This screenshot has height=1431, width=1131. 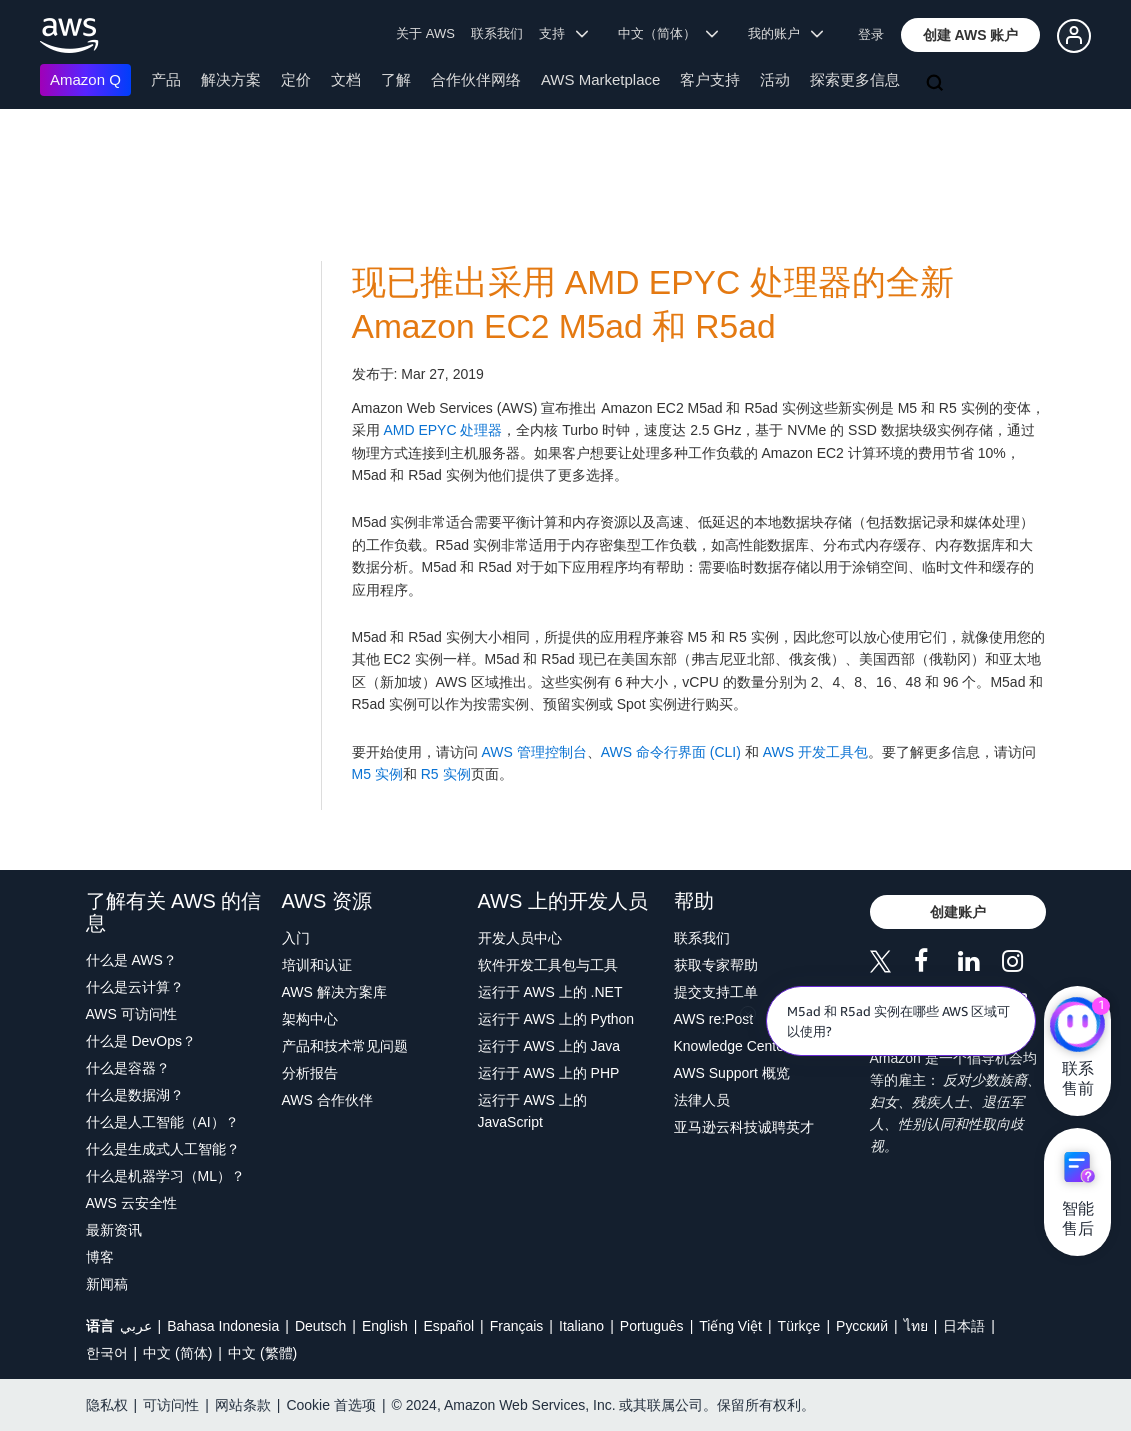 I want to click on 什么是人工智能（AI）？, so click(x=162, y=1122).